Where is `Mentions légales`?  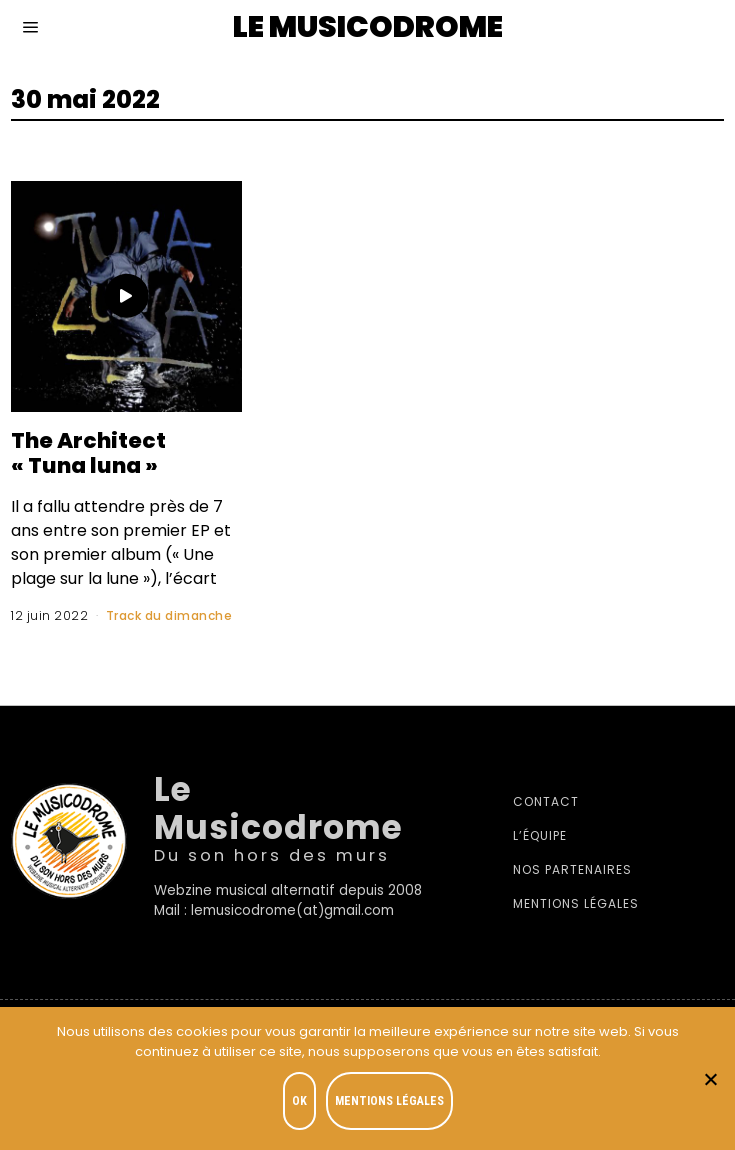 Mentions légales is located at coordinates (576, 903).